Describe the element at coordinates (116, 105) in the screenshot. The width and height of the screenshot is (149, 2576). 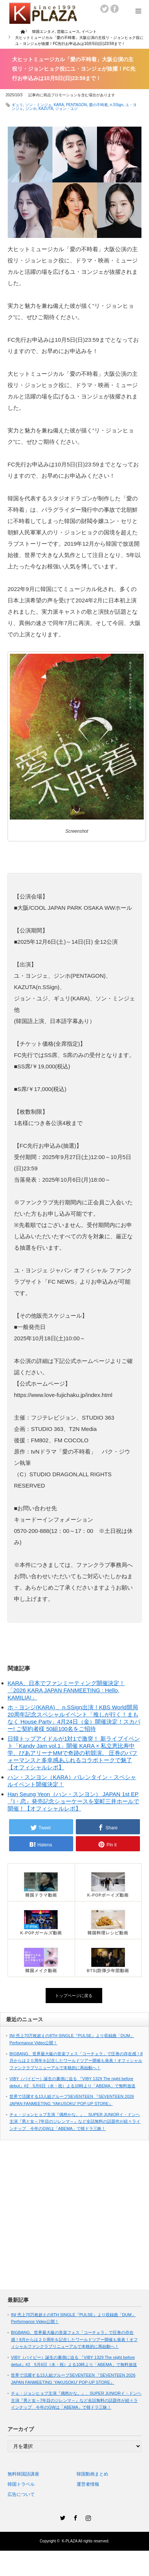
I see `n.SSign` at that location.